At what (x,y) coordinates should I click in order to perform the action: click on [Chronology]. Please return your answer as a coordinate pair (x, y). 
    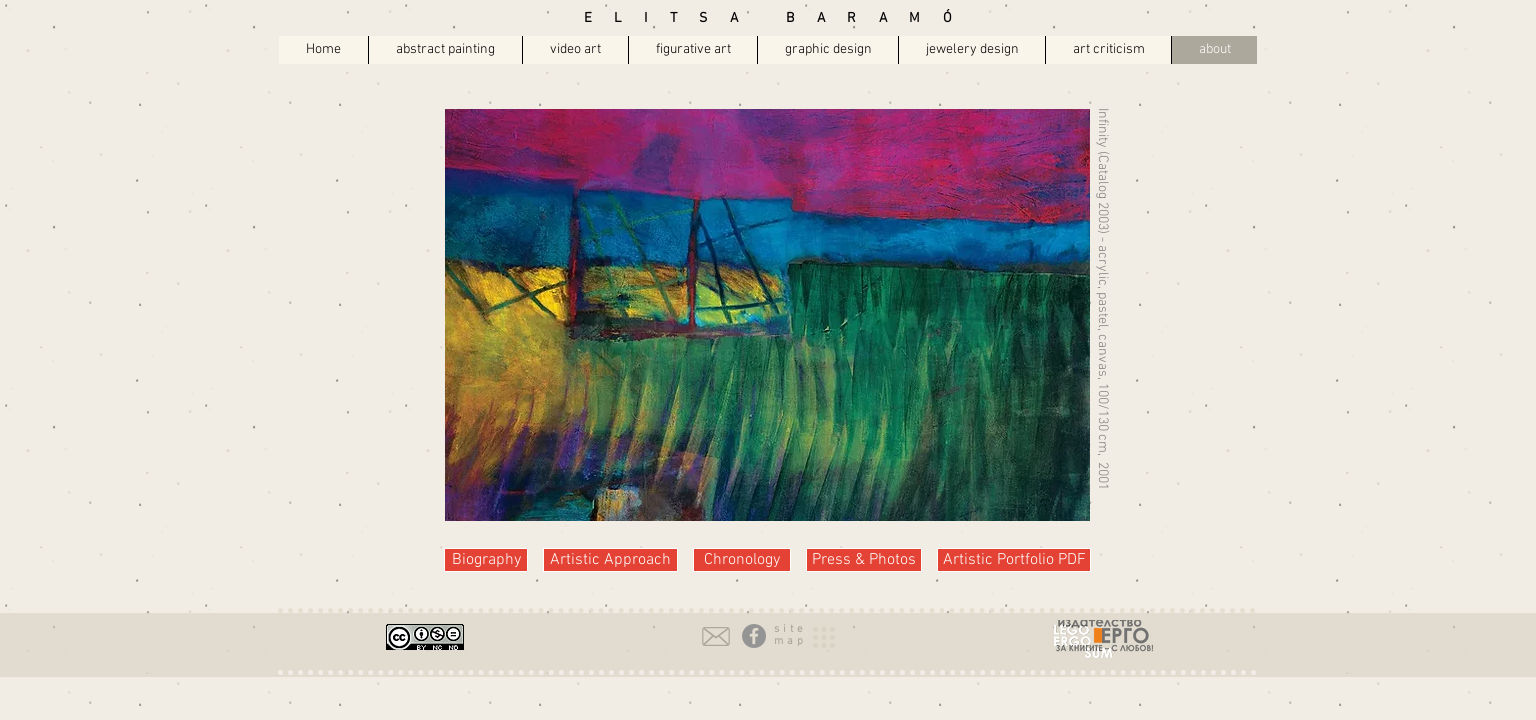
    Looking at the image, I should click on (742, 560).